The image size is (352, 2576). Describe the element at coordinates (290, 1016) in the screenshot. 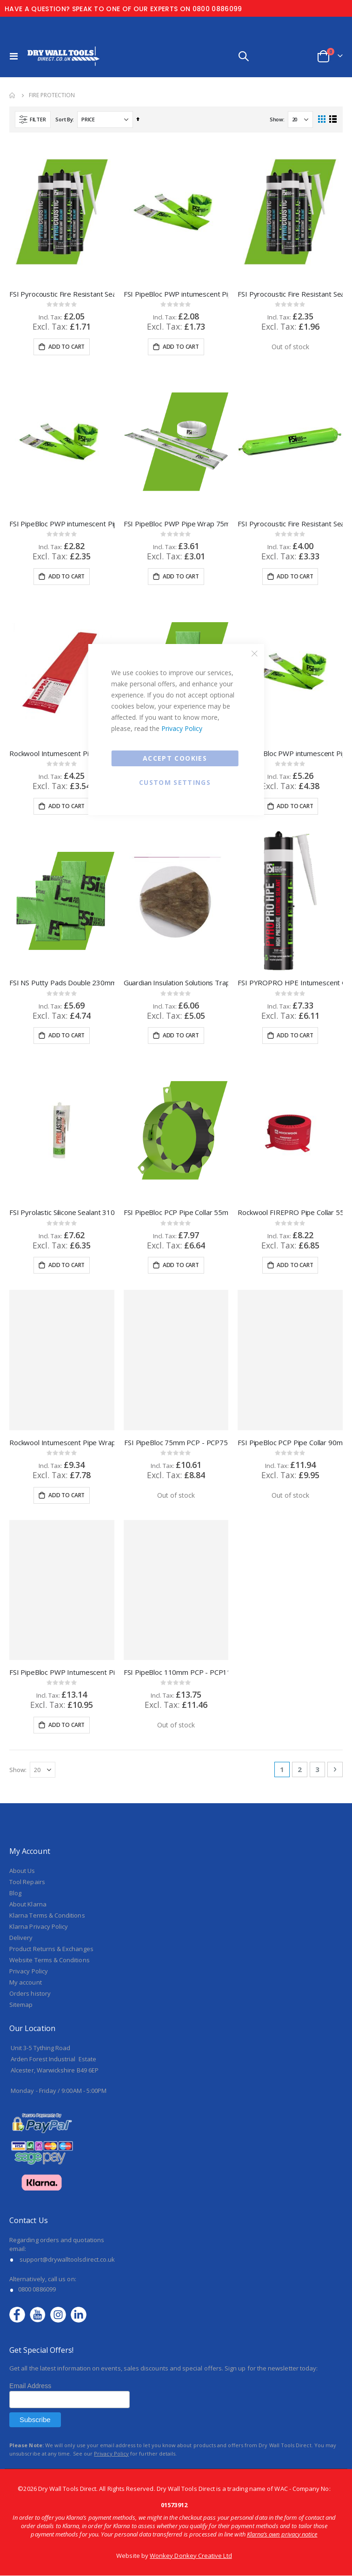

I see `Rockwool FIREPRO Pipe Collar 55mm - 128063` at that location.